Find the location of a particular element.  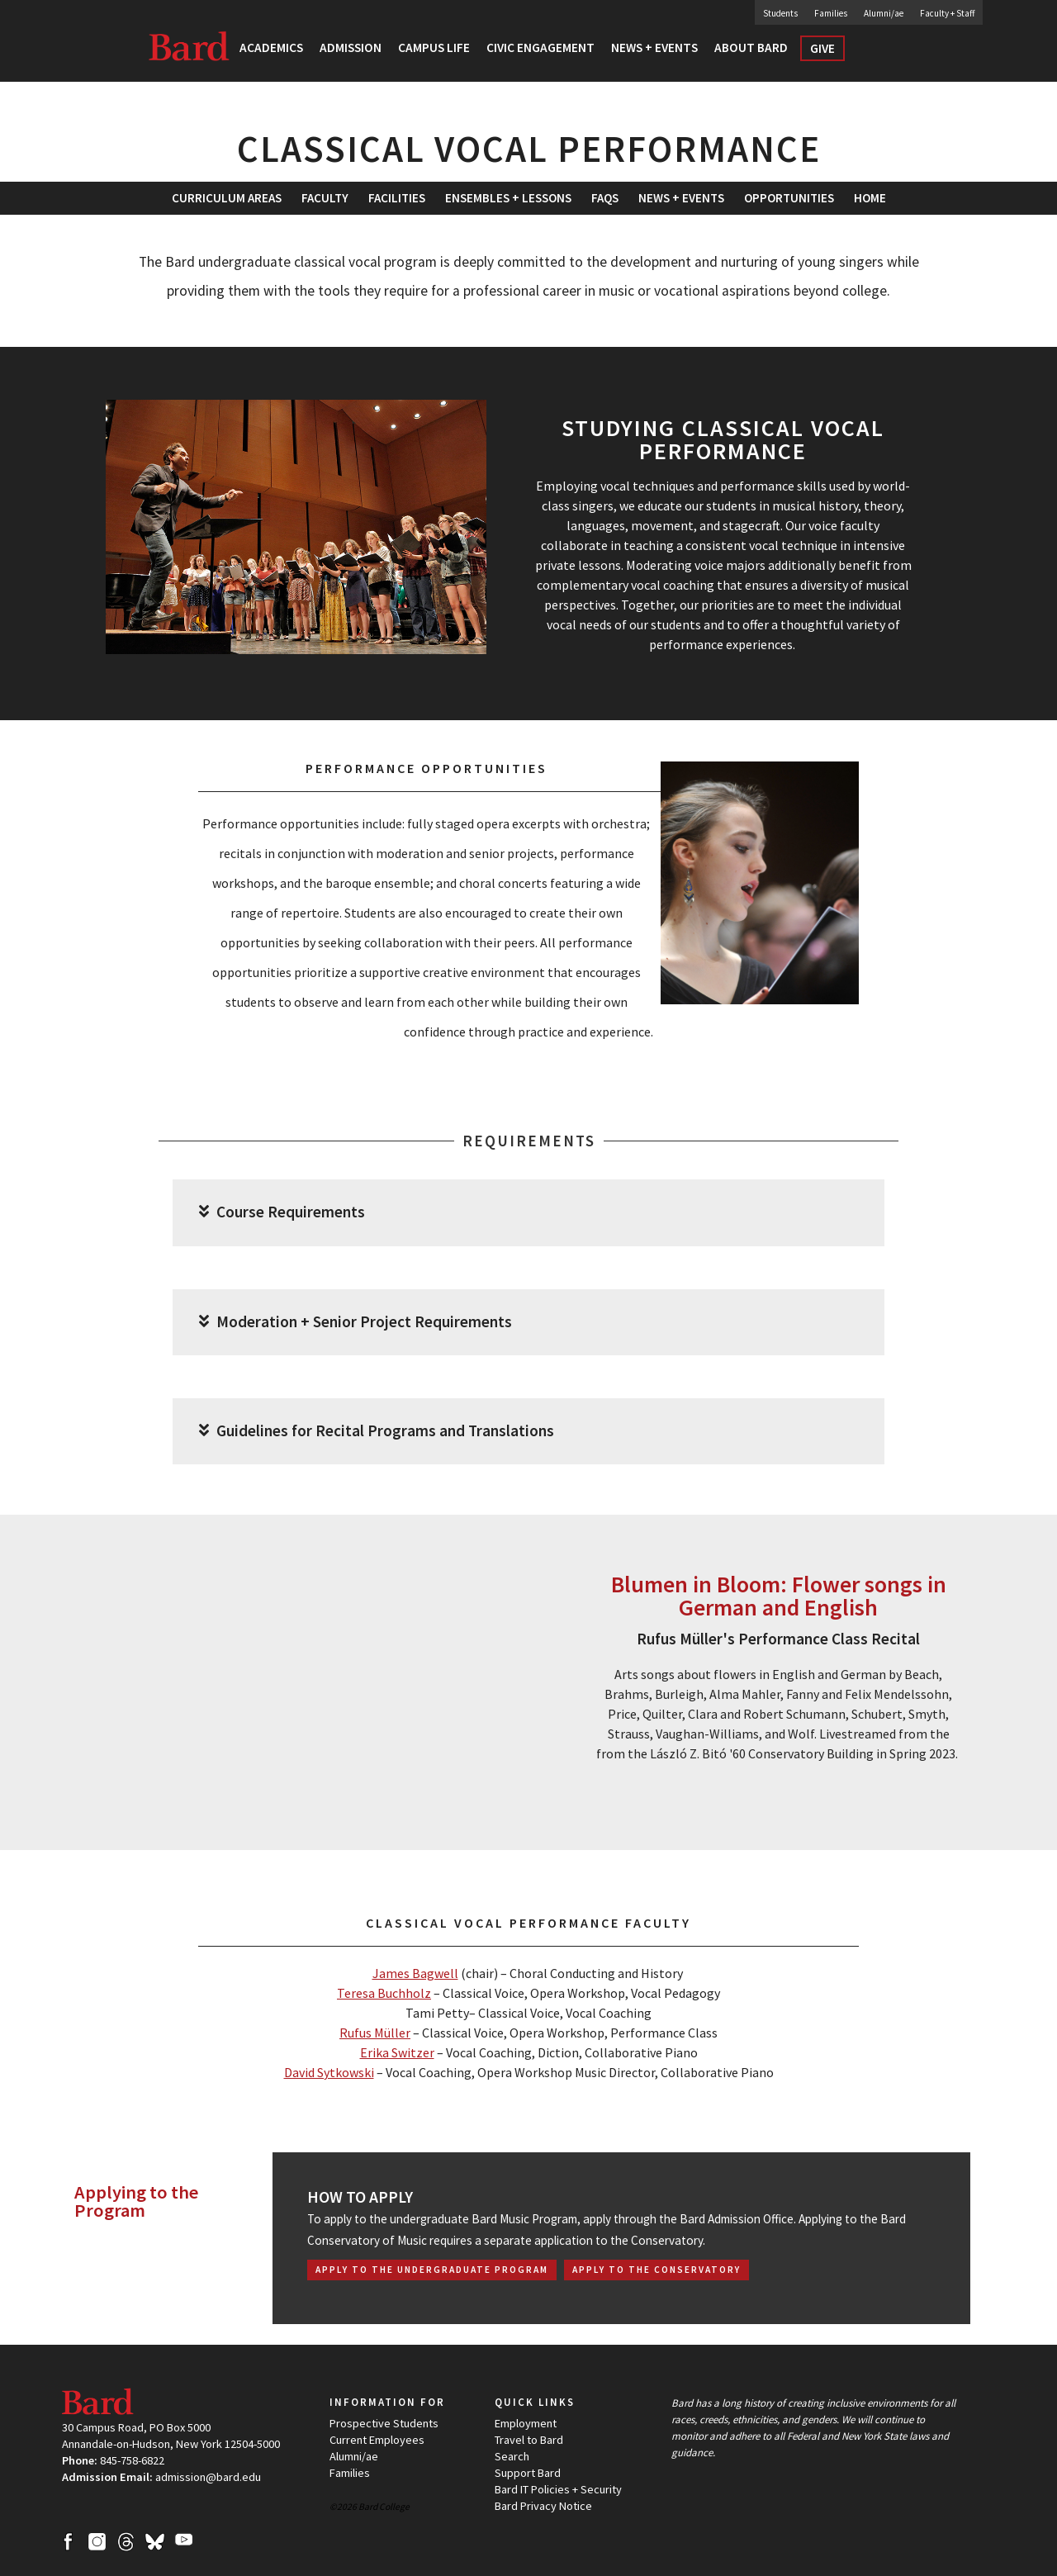

Erika Switzer is located at coordinates (397, 2052).